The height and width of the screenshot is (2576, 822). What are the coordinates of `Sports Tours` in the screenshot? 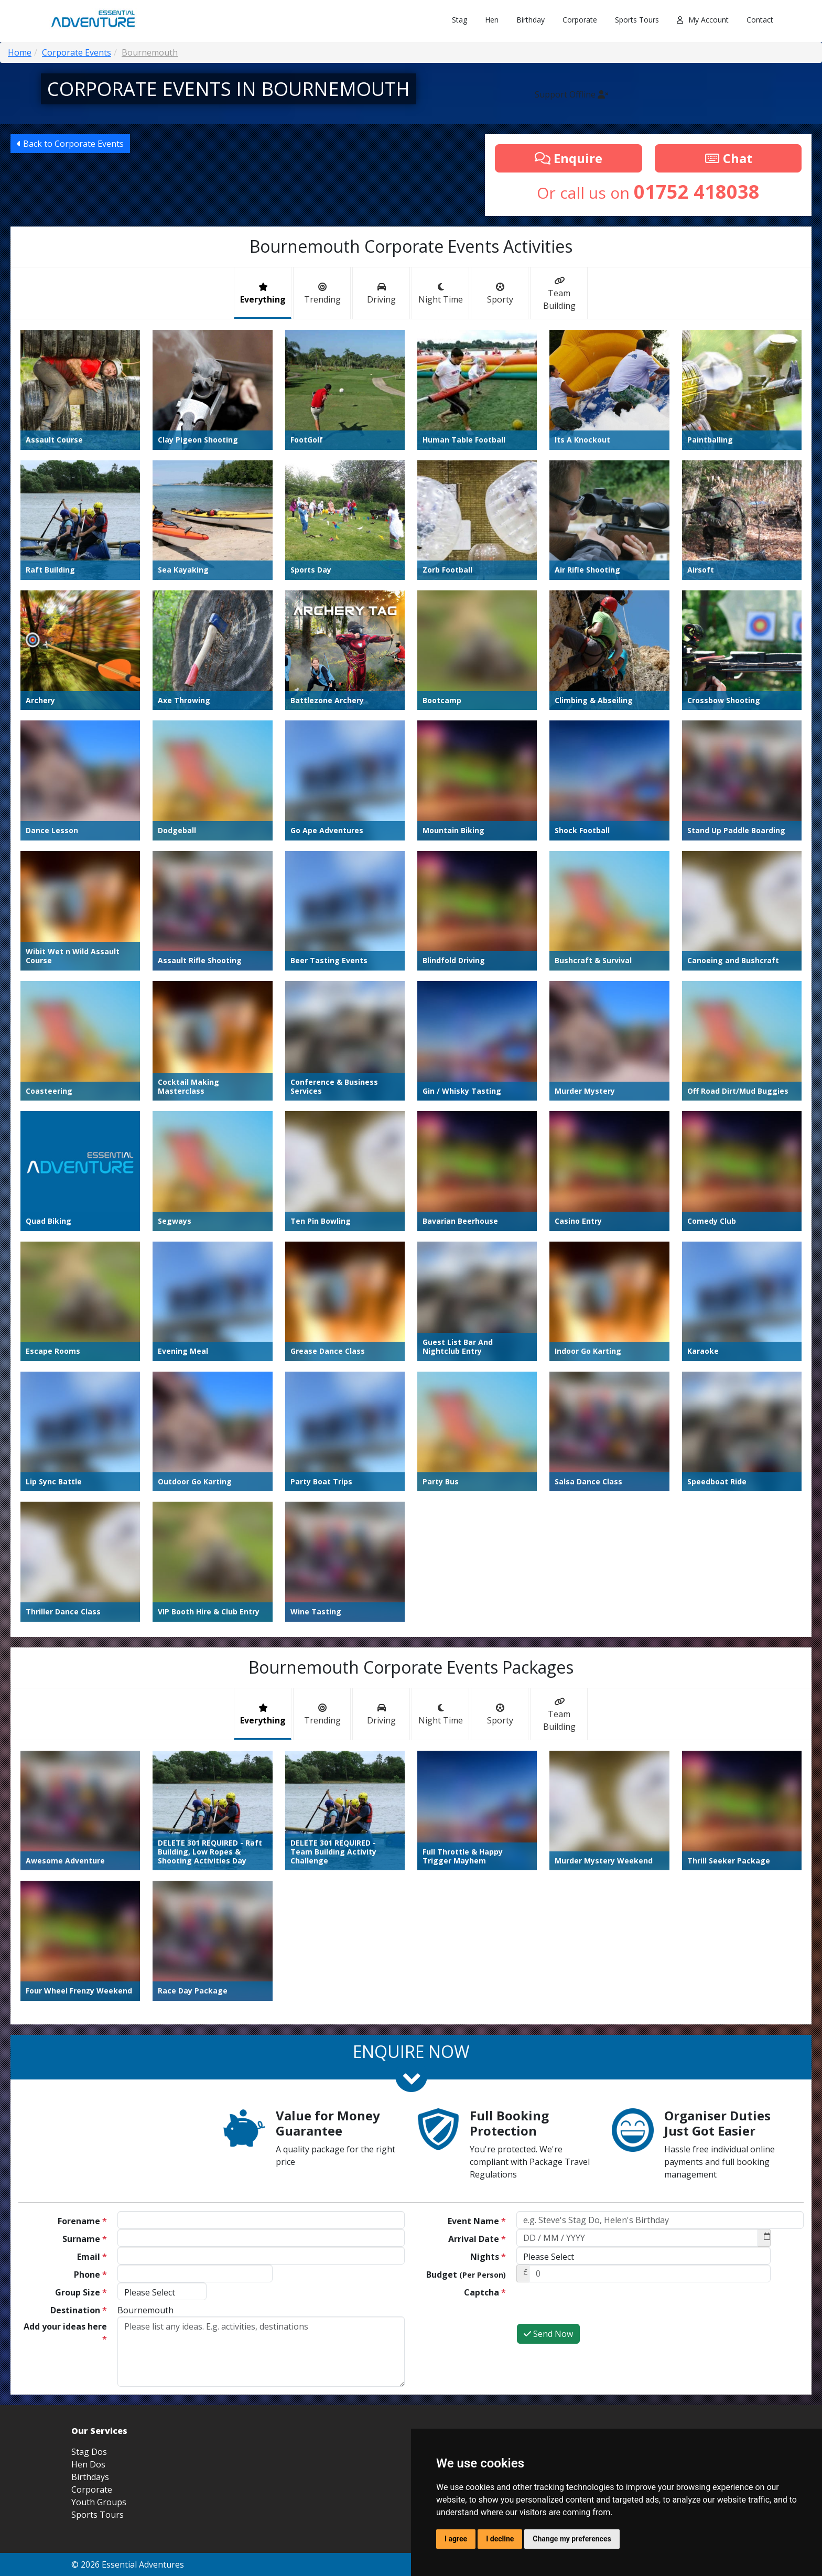 It's located at (637, 20).